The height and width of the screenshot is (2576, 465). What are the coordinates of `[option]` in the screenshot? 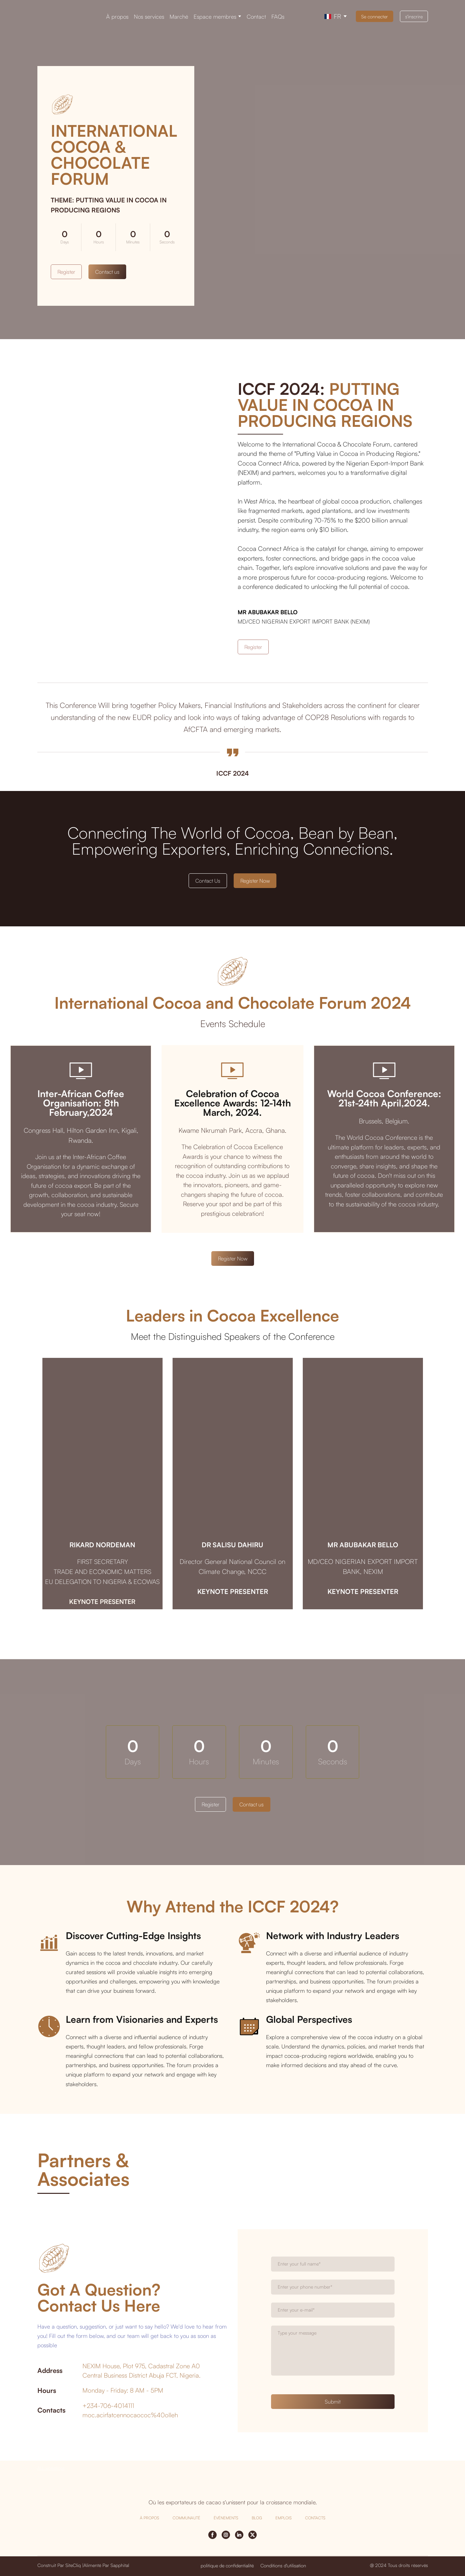 It's located at (332, 16).